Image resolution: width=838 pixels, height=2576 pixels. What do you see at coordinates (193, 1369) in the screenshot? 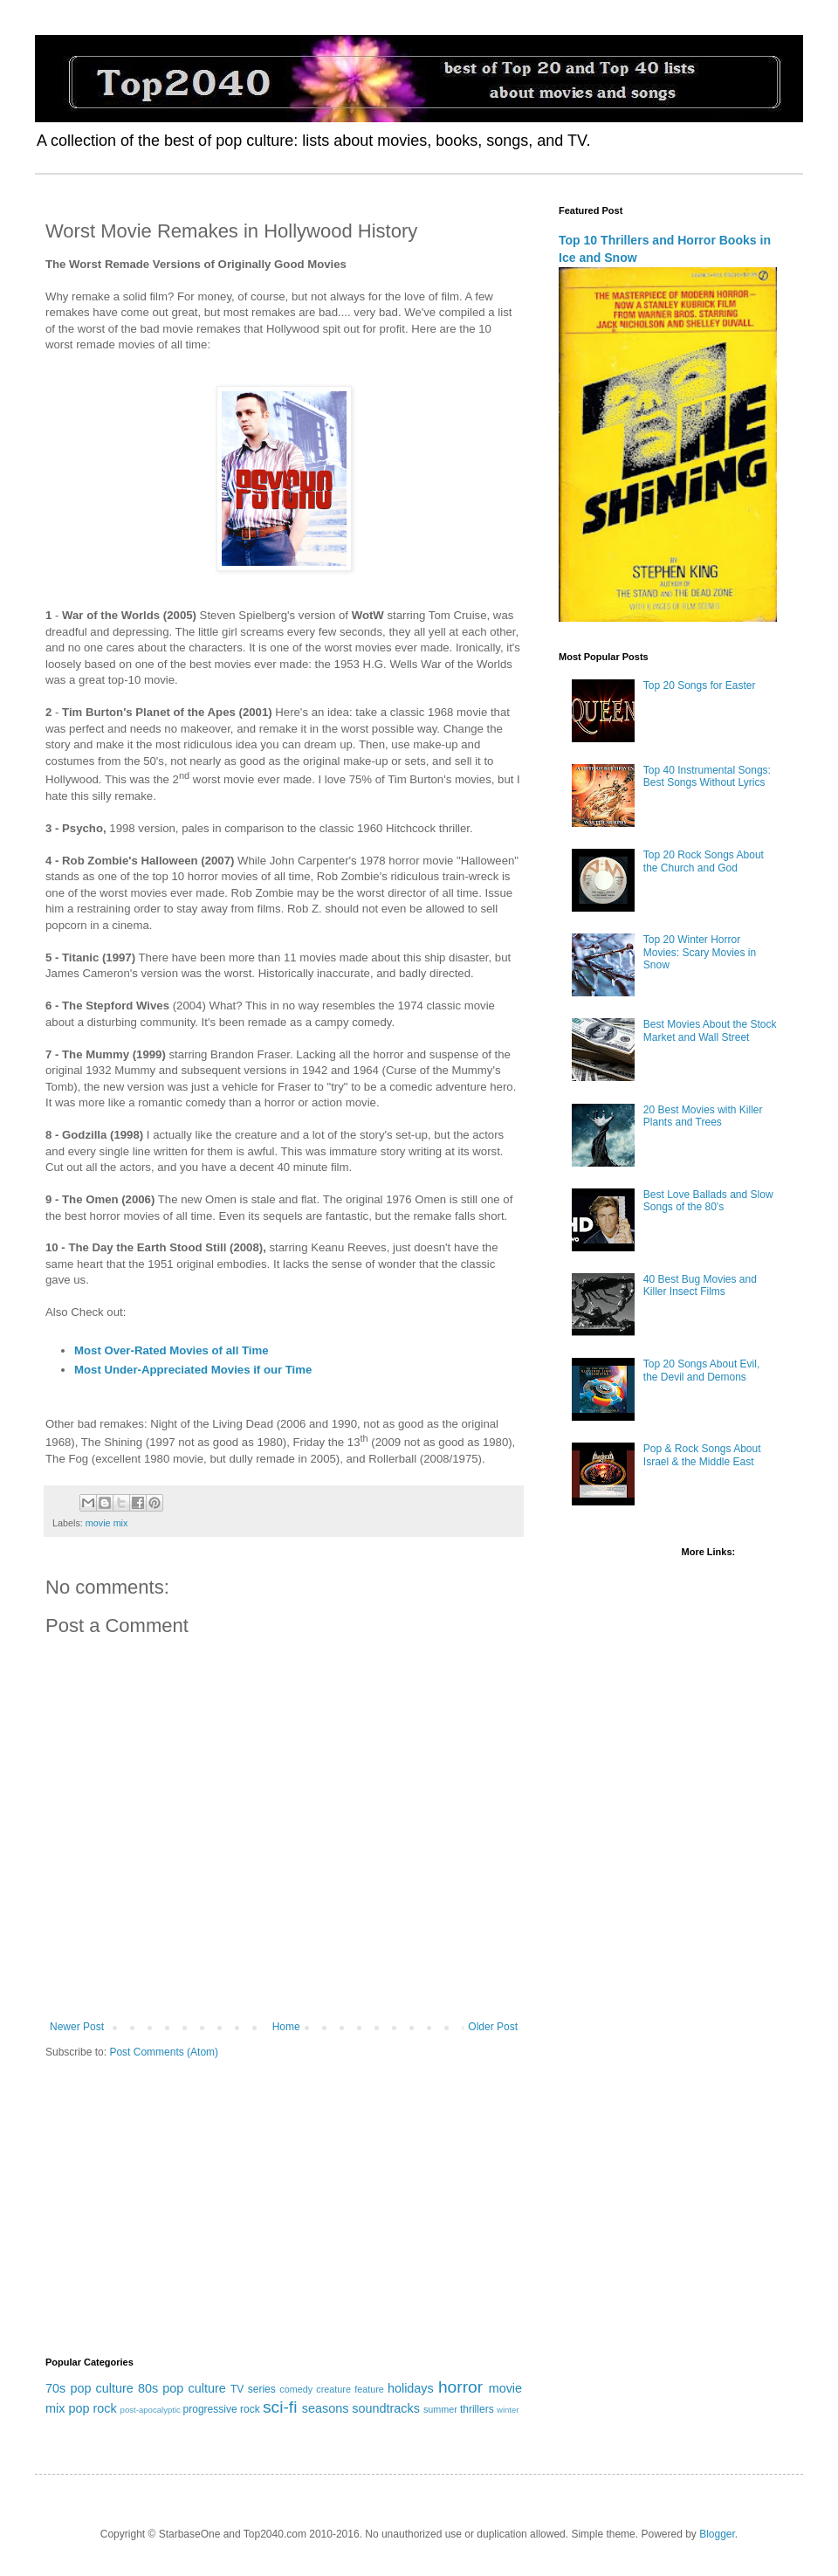
I see `Most Under-Appreciated Movies if our Time` at bounding box center [193, 1369].